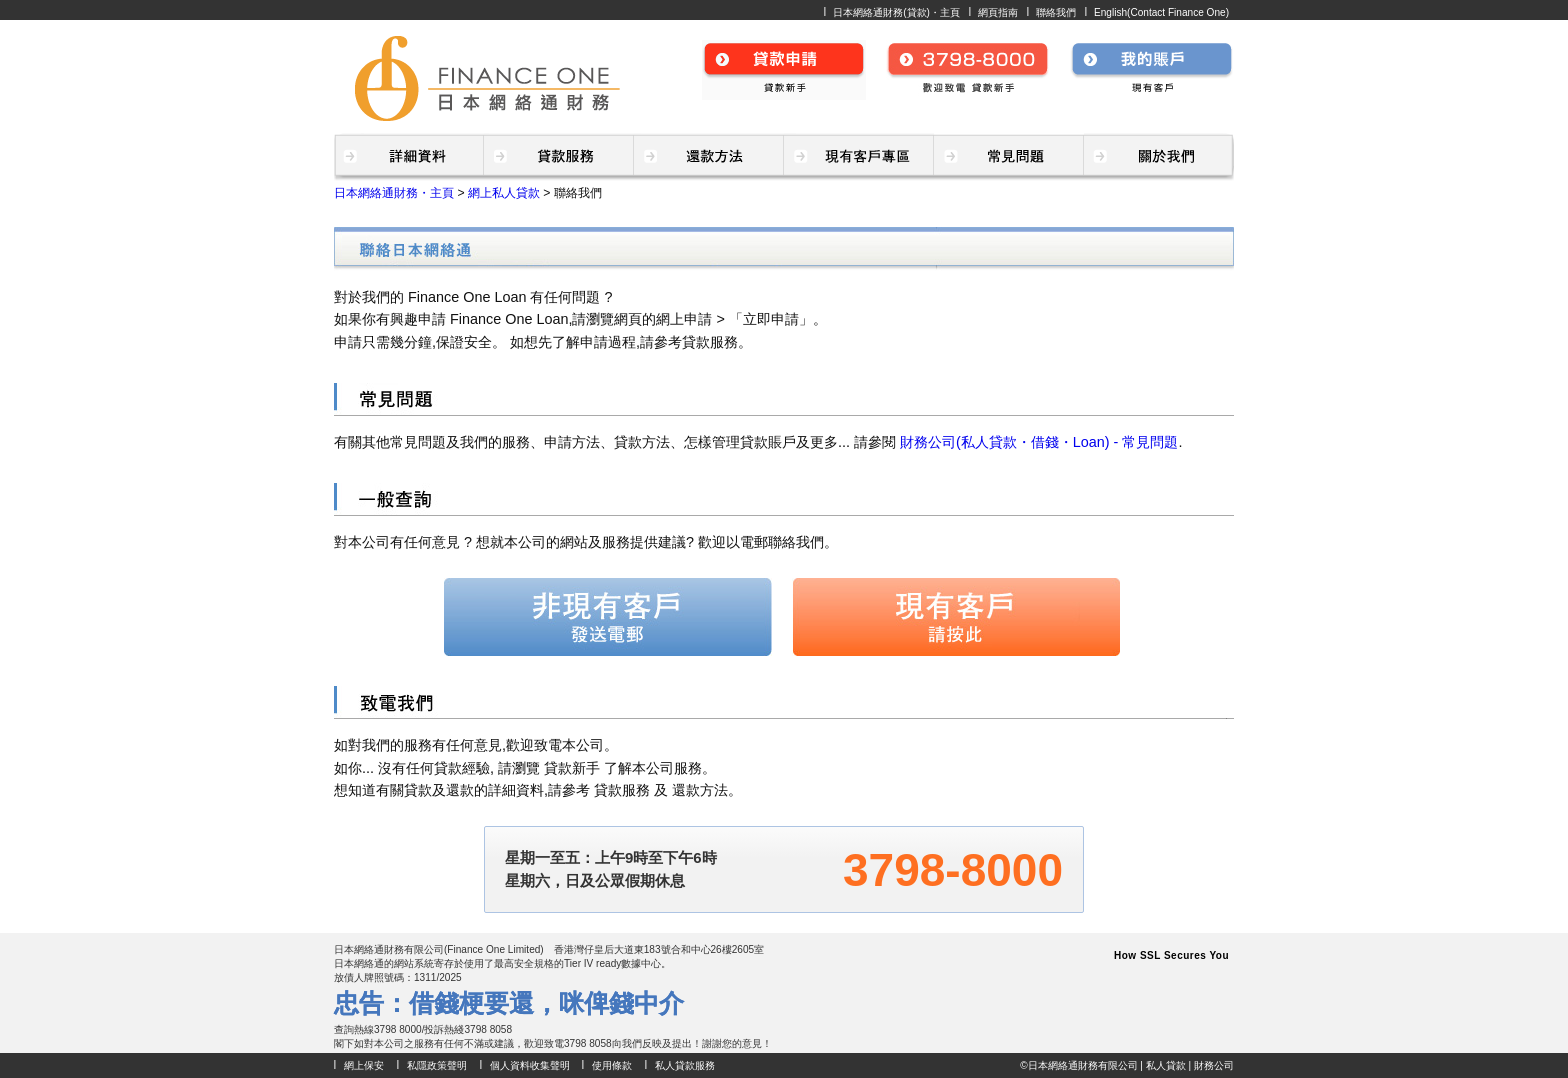 The height and width of the screenshot is (1078, 1568). What do you see at coordinates (896, 12) in the screenshot?
I see `日本網絡通財務(貸款)・主頁` at bounding box center [896, 12].